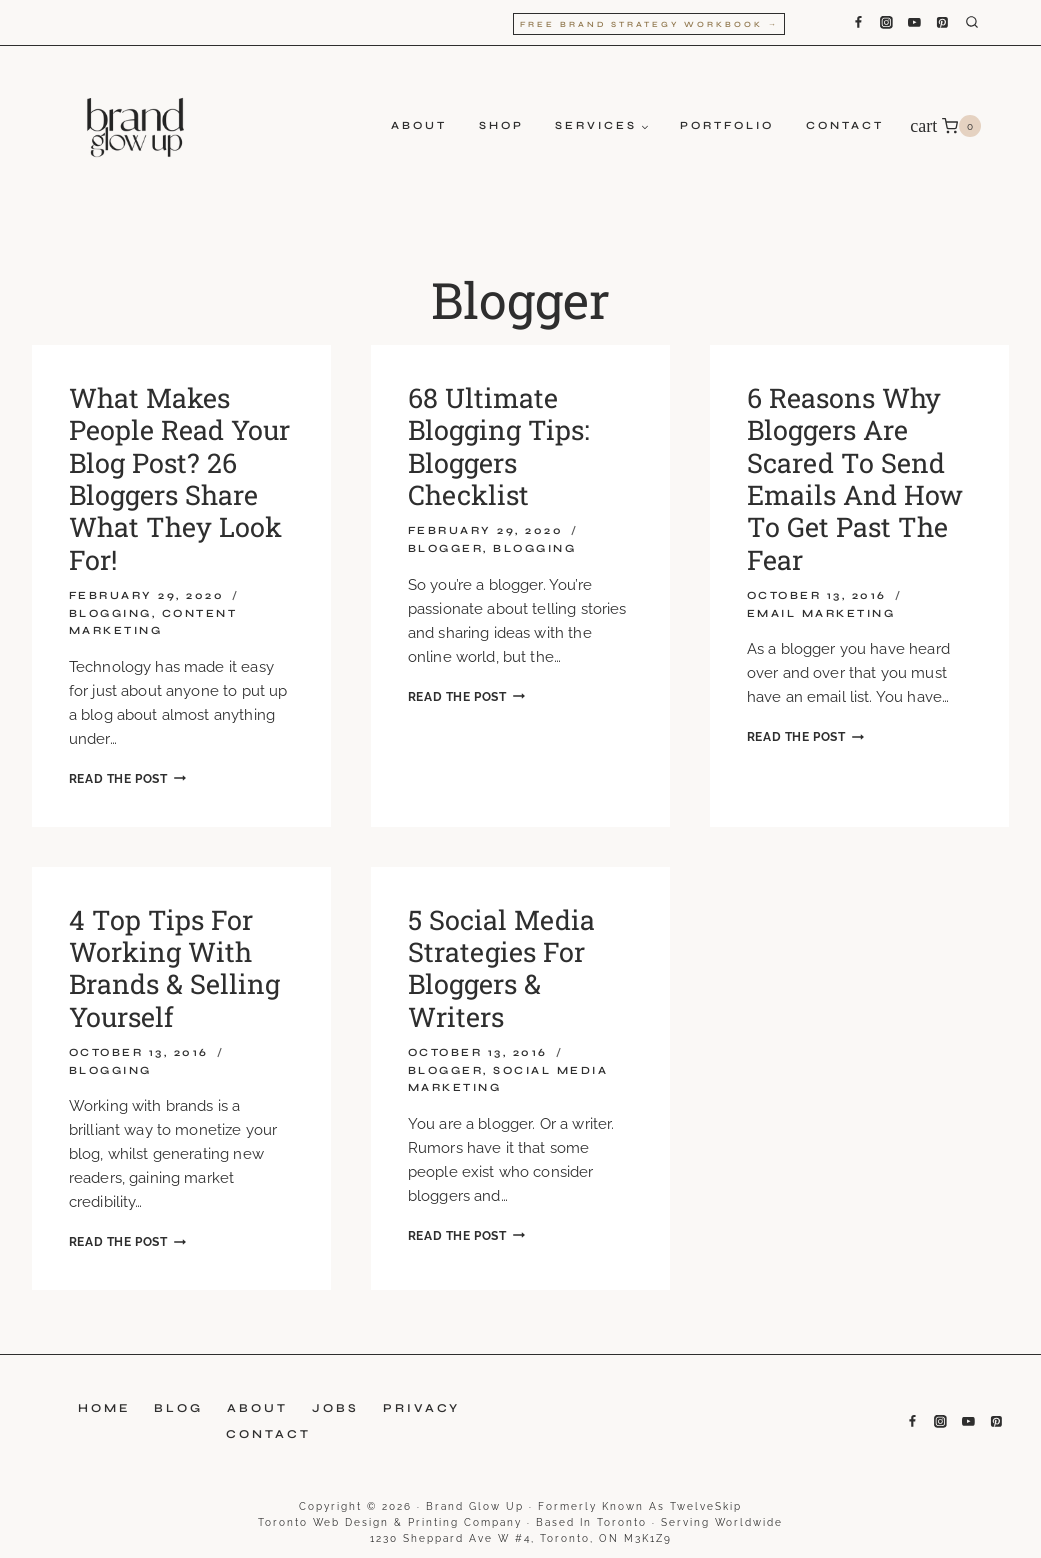  What do you see at coordinates (174, 968) in the screenshot?
I see `4 top tips for working with brands & selling yourself` at bounding box center [174, 968].